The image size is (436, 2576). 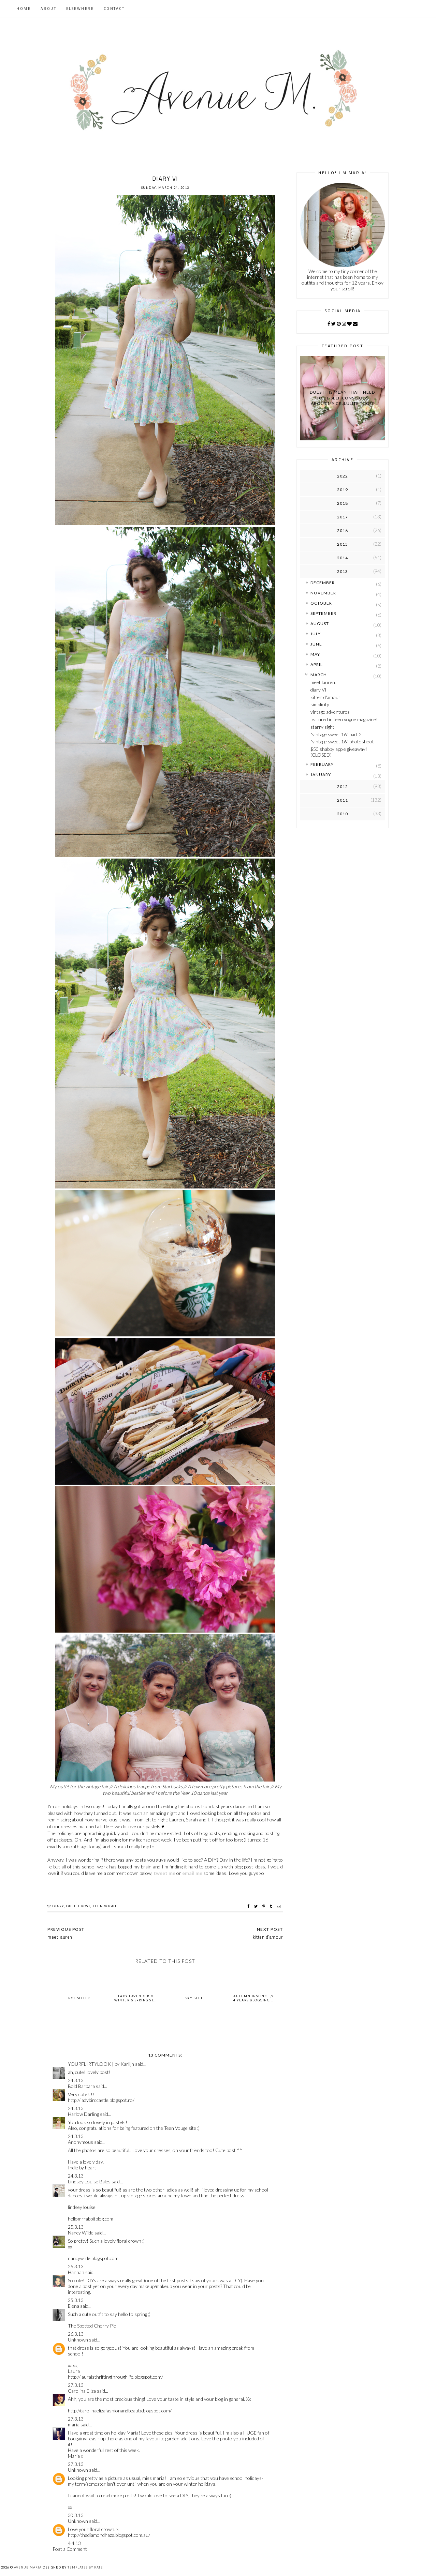 I want to click on Elena, so click(x=73, y=2306).